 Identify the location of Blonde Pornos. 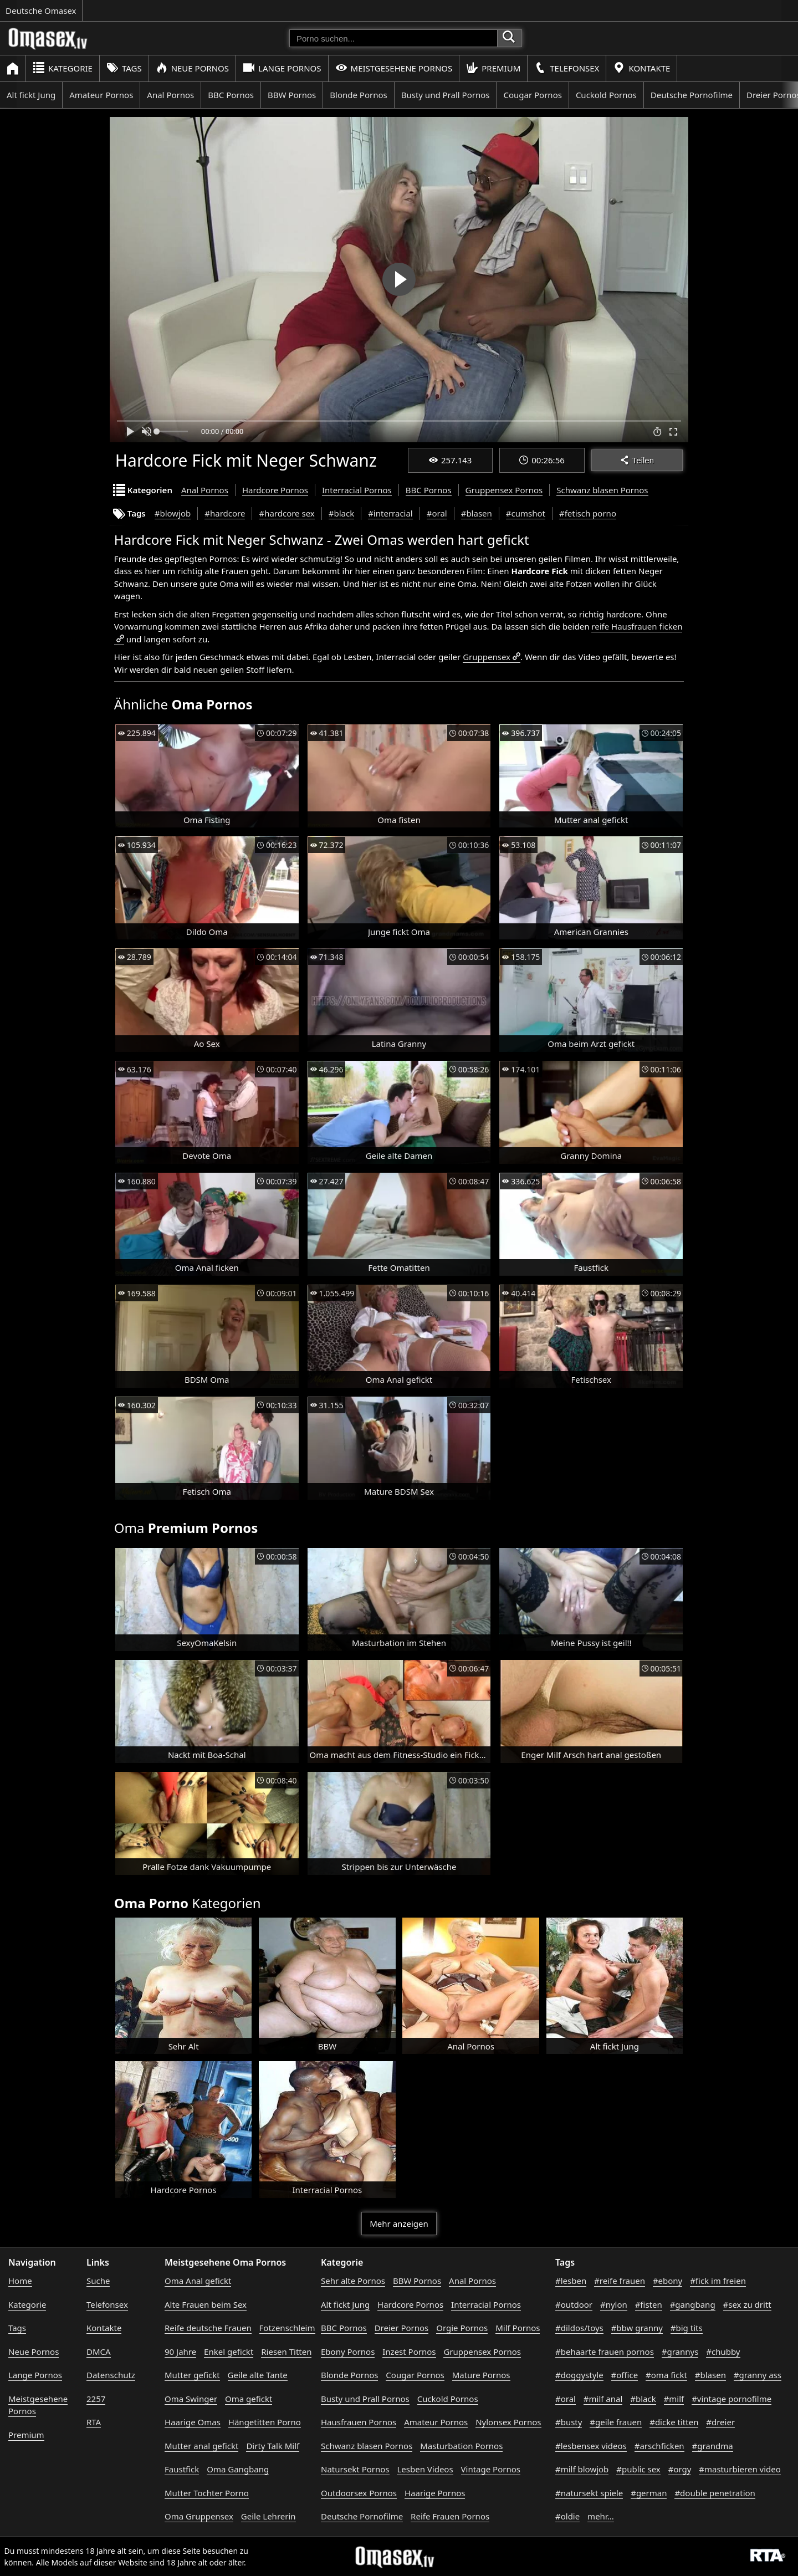
(358, 94).